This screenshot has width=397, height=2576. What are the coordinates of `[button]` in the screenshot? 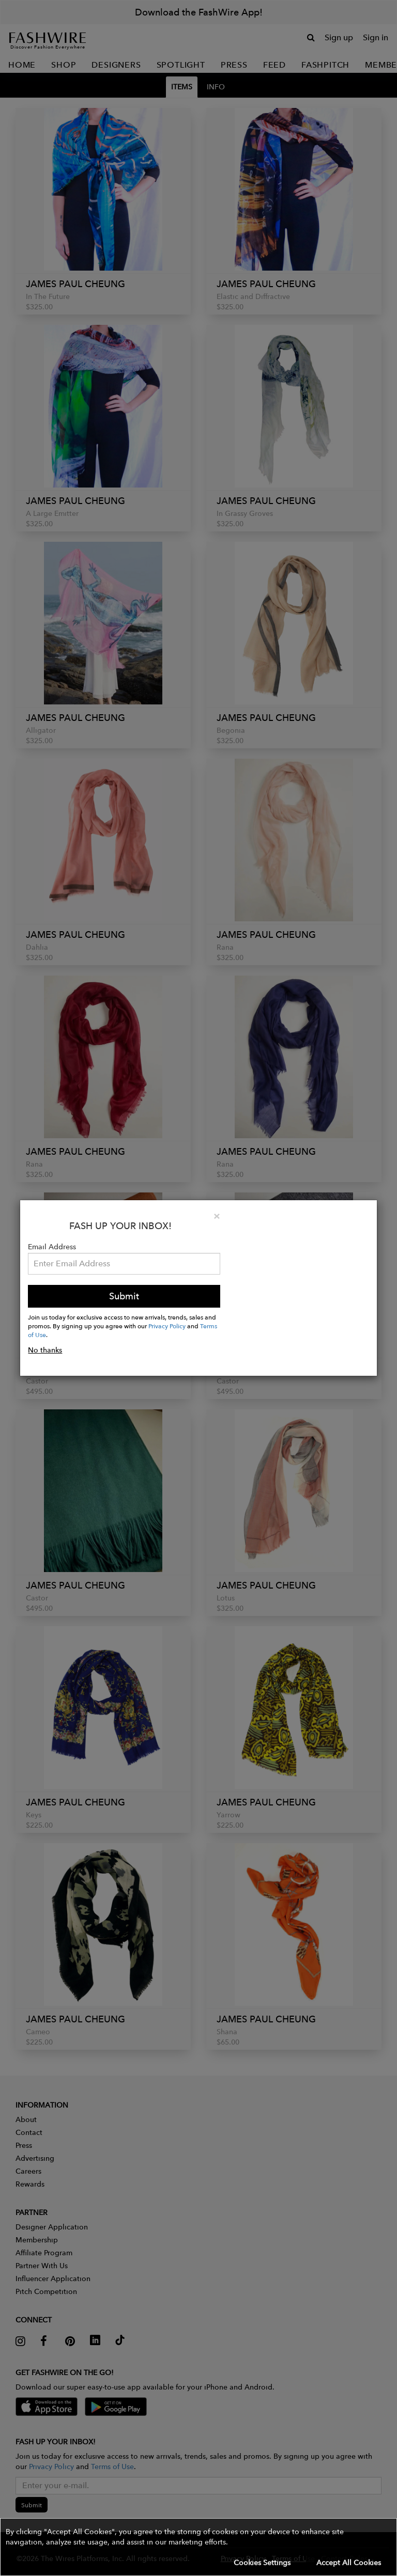 It's located at (198, 2547).